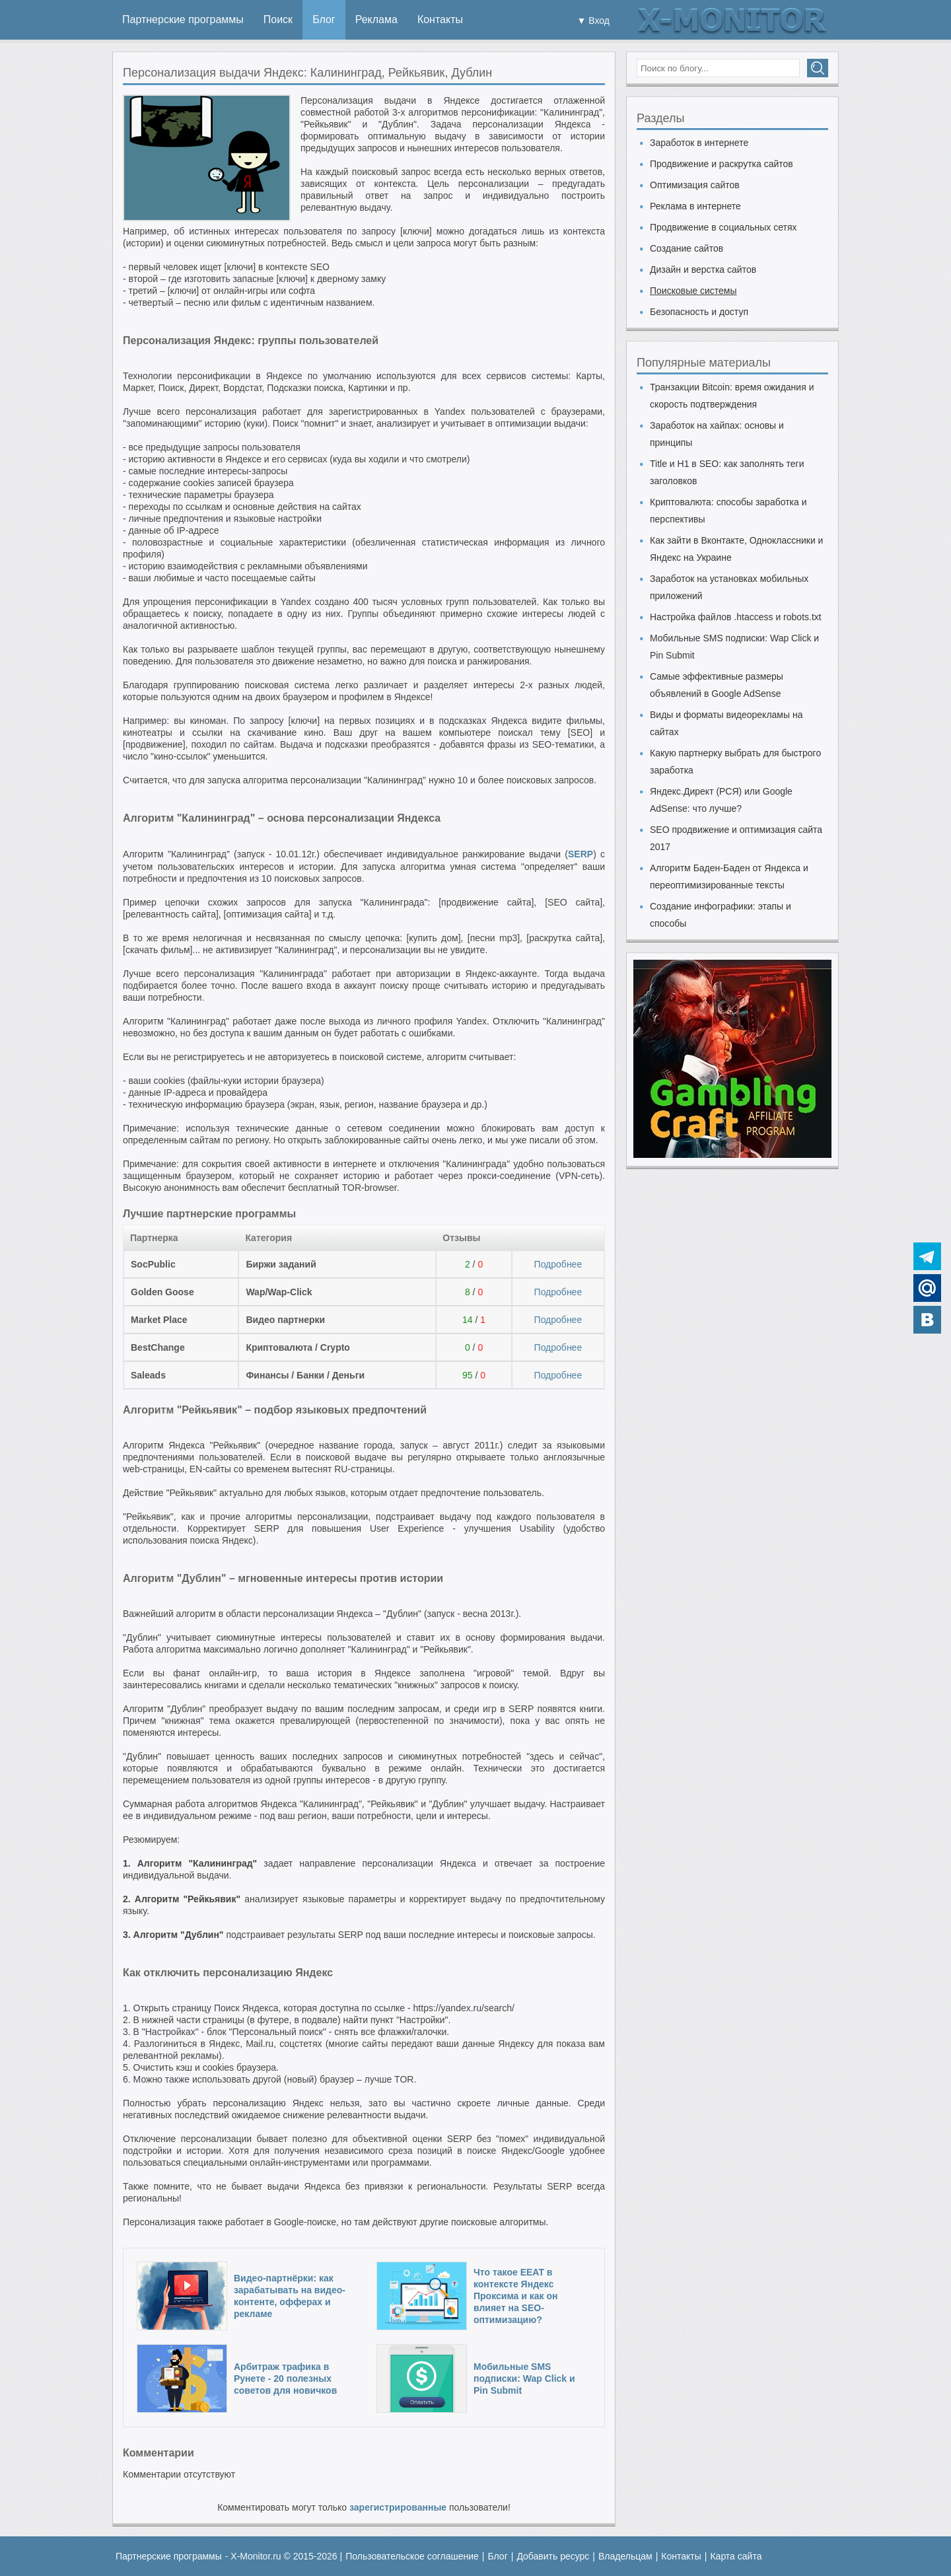  Describe the element at coordinates (285, 1319) in the screenshot. I see `Видео партнерки` at that location.